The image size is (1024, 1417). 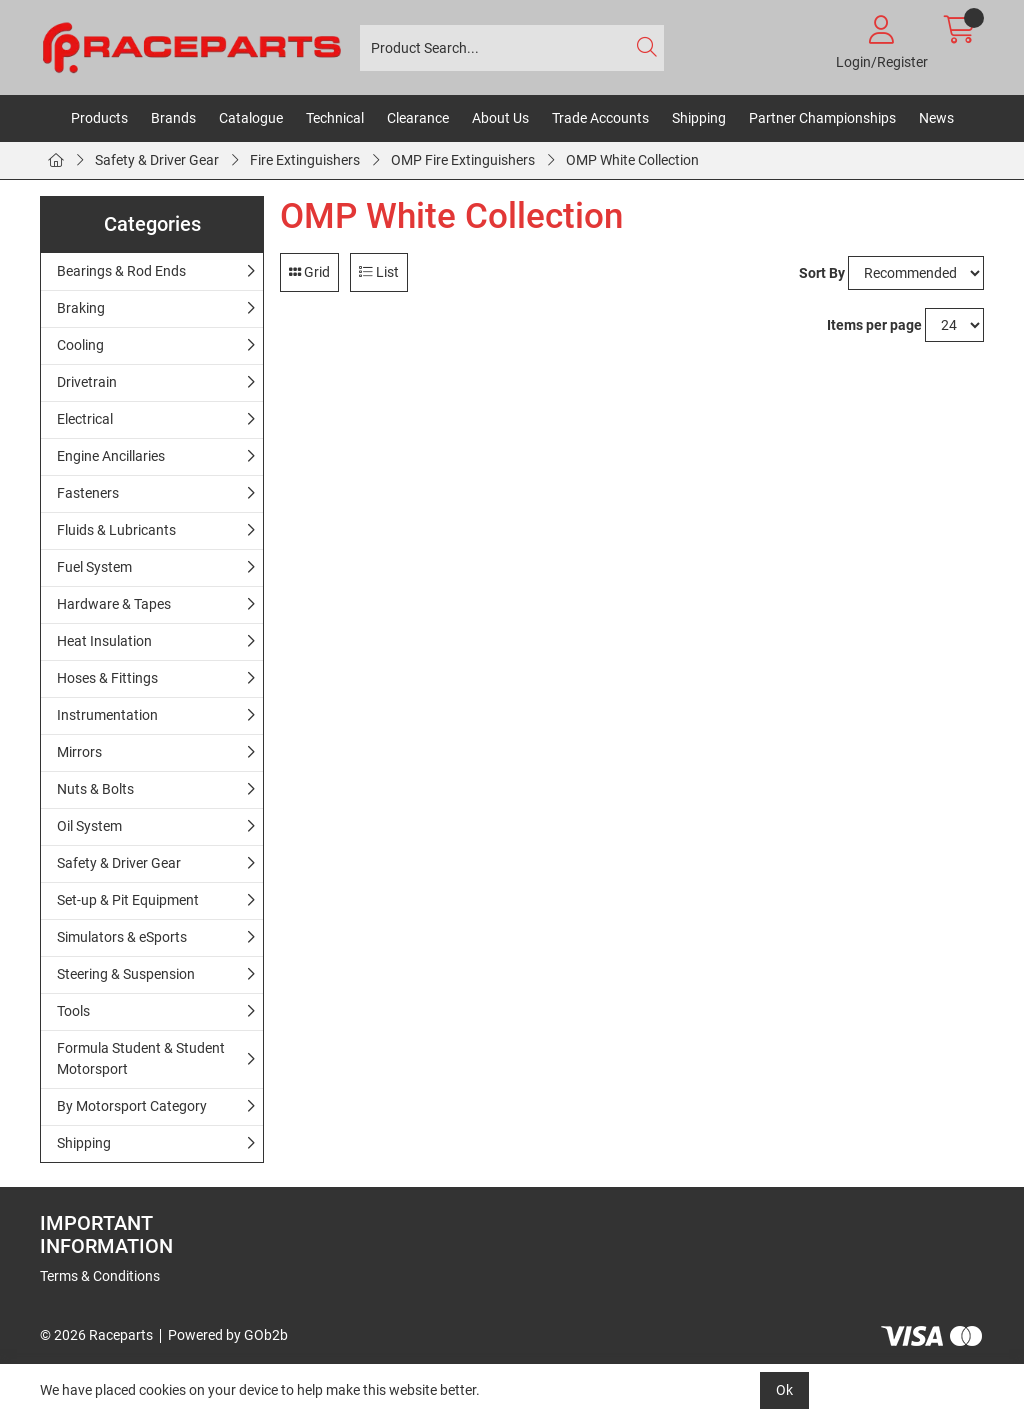 I want to click on Clearance, so click(x=418, y=118).